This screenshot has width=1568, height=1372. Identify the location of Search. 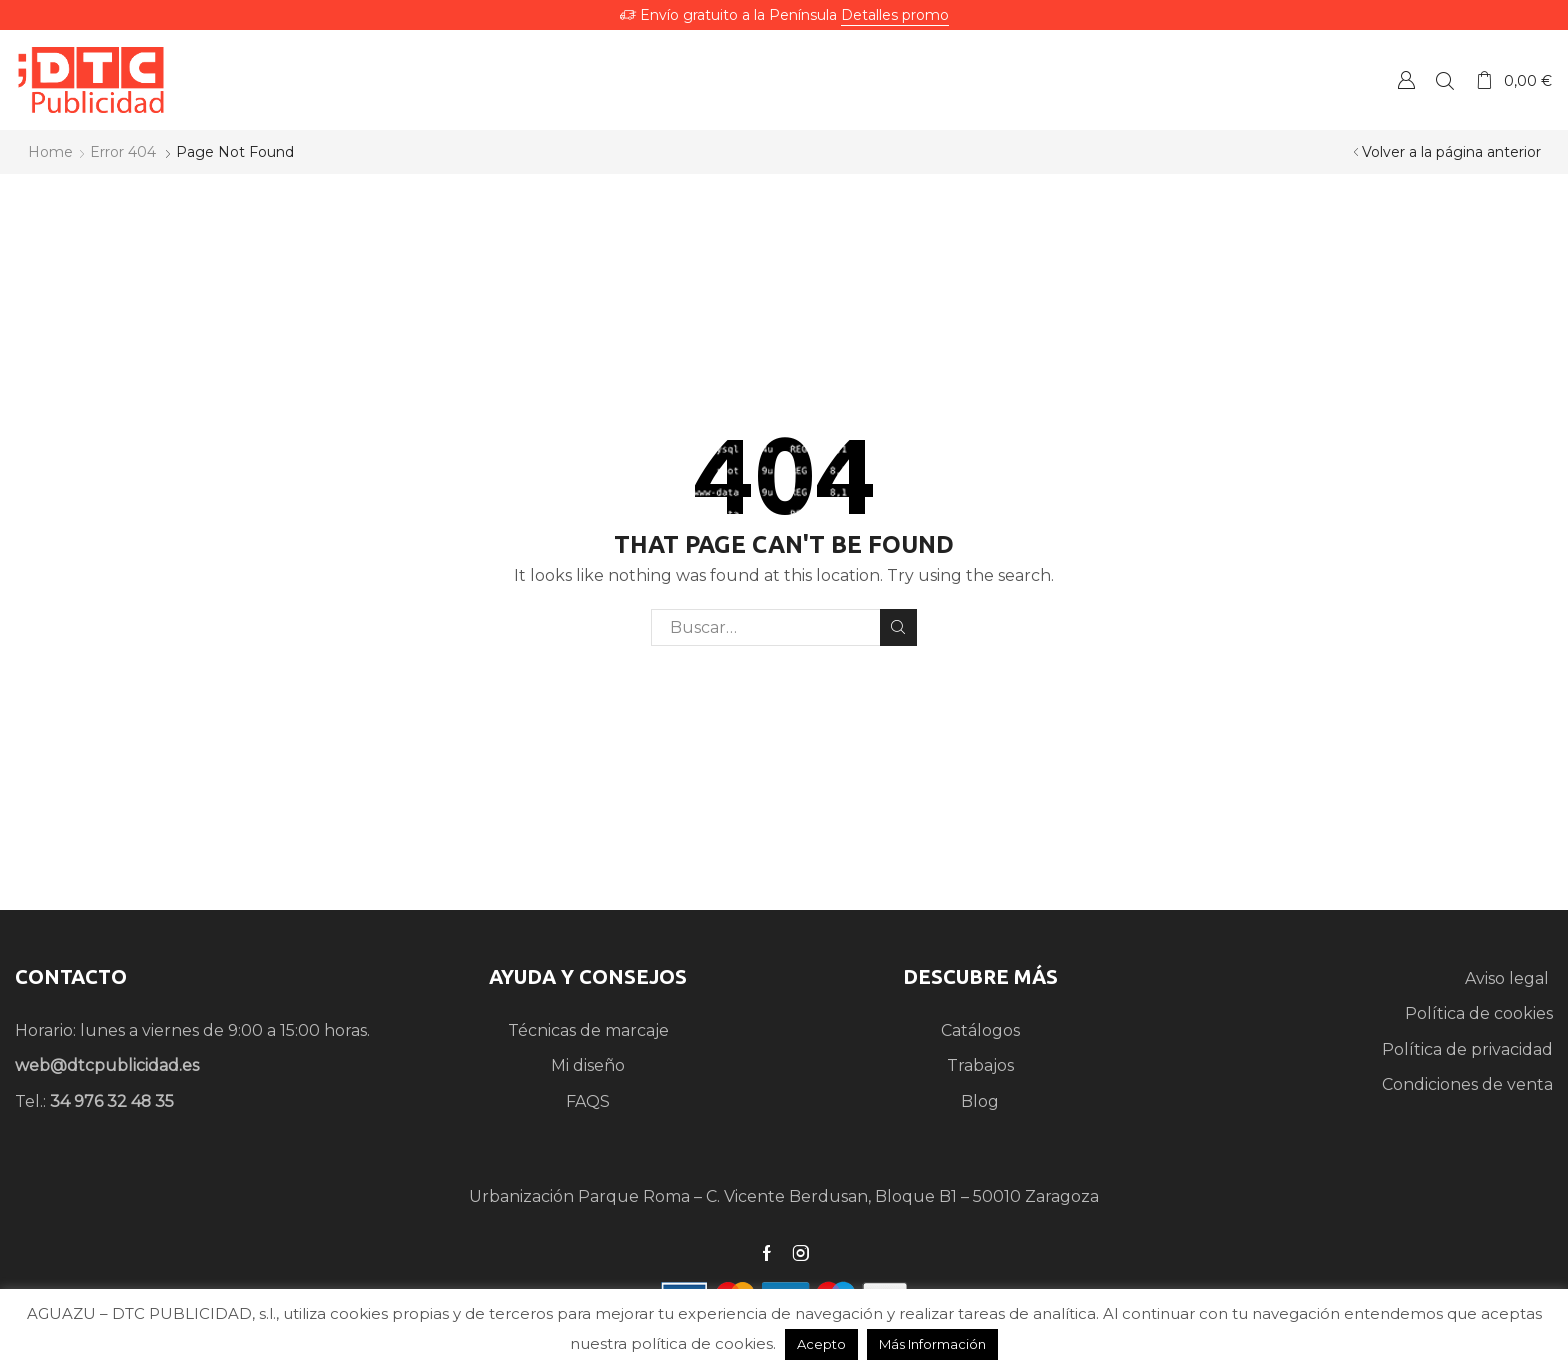
(898, 627).